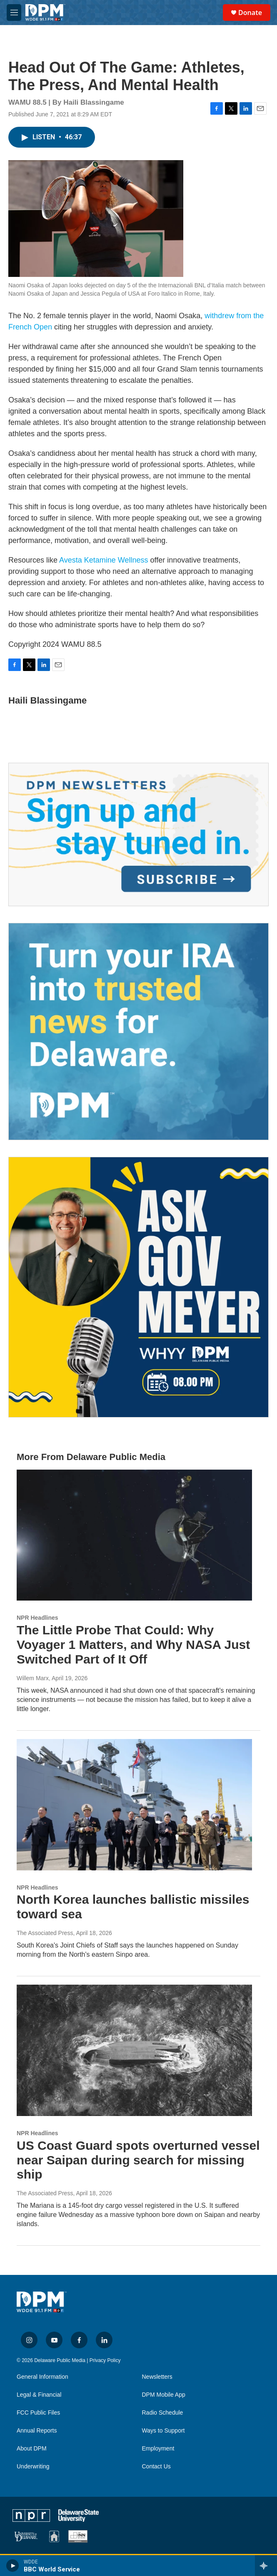 The height and width of the screenshot is (2576, 277). I want to click on [North Korea launches ballistic missiles toward sea], so click(134, 1804).